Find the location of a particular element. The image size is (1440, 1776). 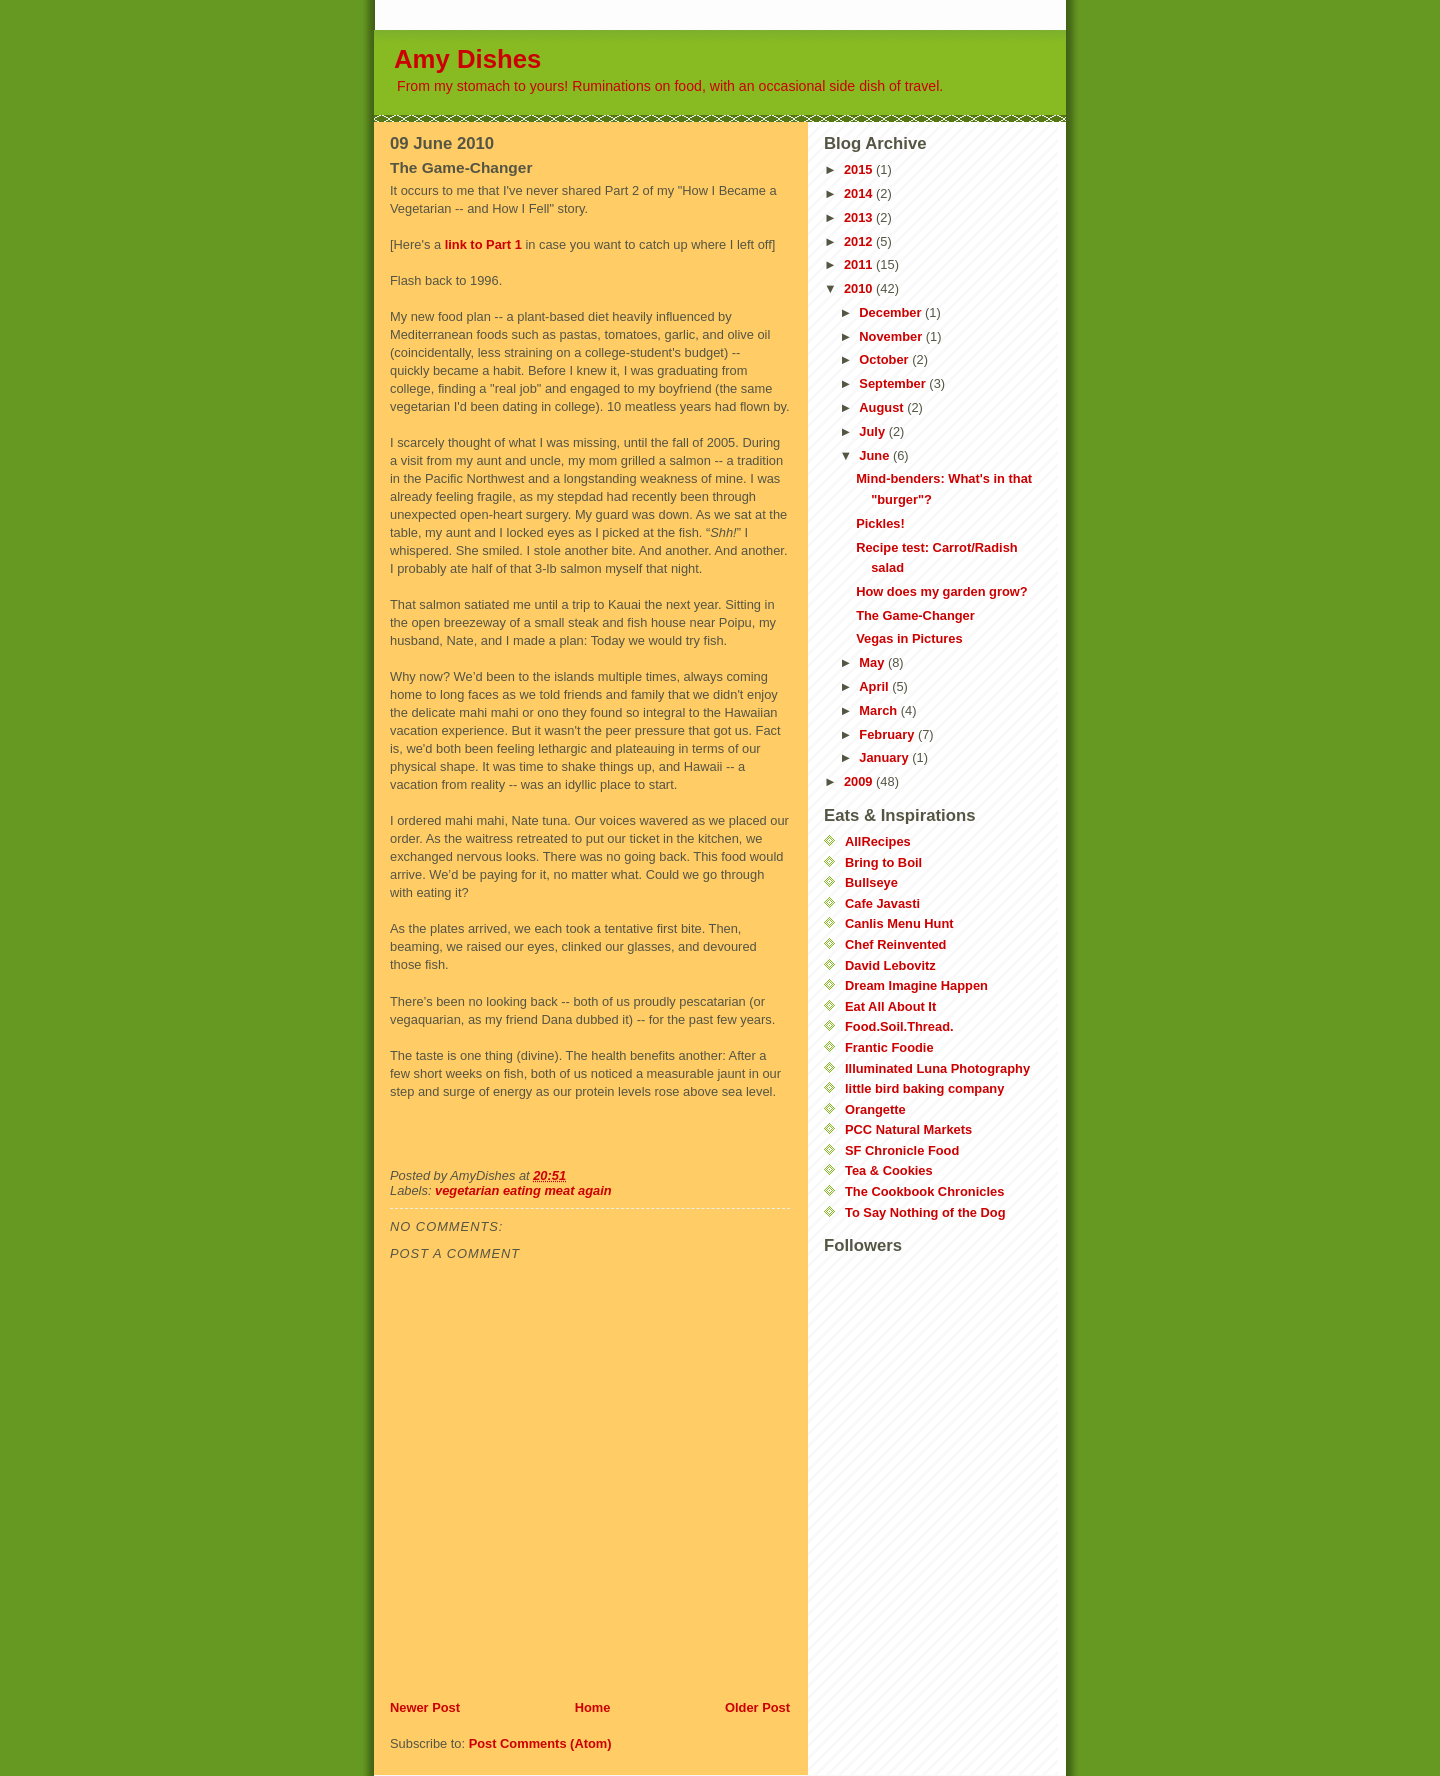

Newer Post is located at coordinates (425, 1707).